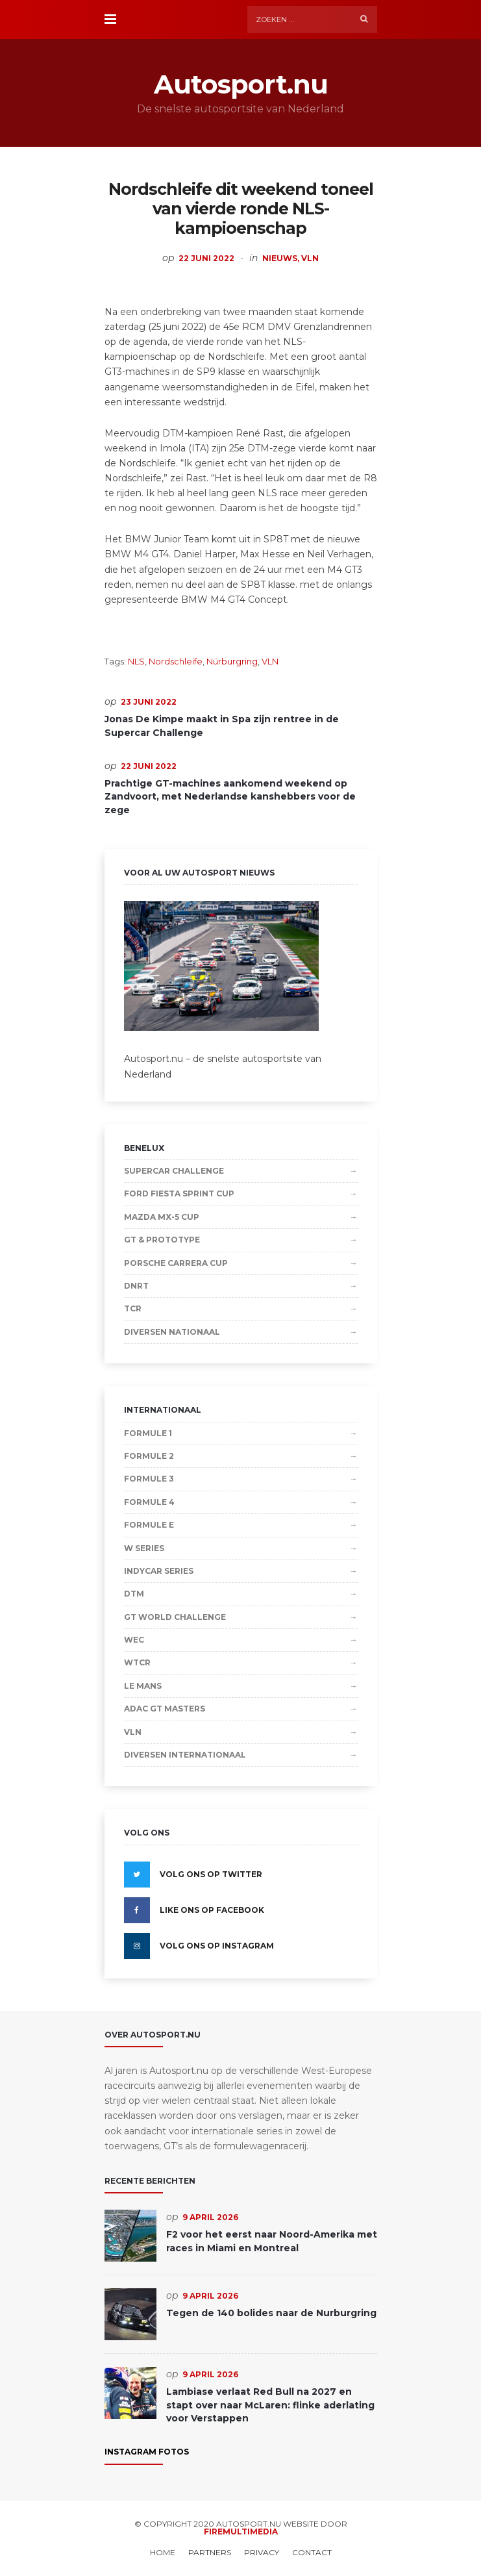 This screenshot has width=481, height=2576. I want to click on Le Mans, so click(143, 1686).